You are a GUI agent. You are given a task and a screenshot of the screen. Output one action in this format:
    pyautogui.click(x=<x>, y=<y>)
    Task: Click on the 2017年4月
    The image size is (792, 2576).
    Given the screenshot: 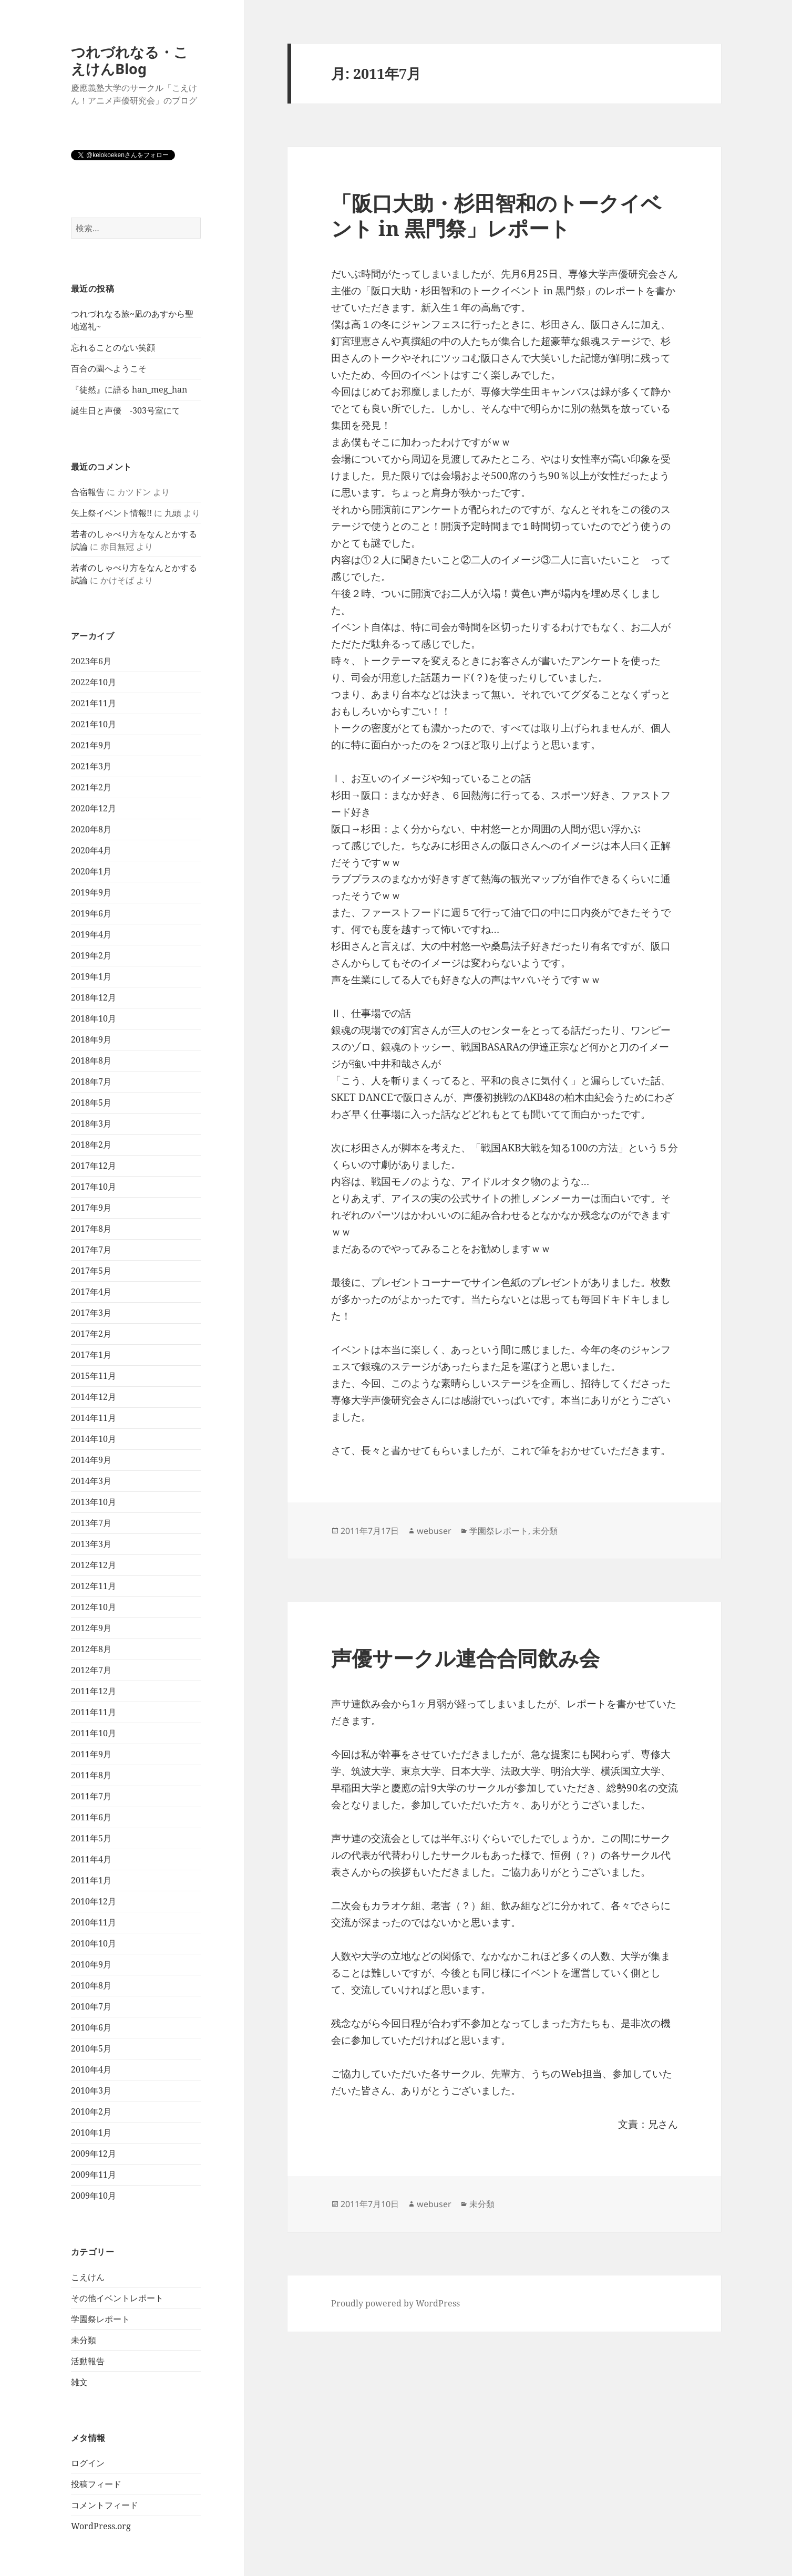 What is the action you would take?
    pyautogui.click(x=91, y=1291)
    